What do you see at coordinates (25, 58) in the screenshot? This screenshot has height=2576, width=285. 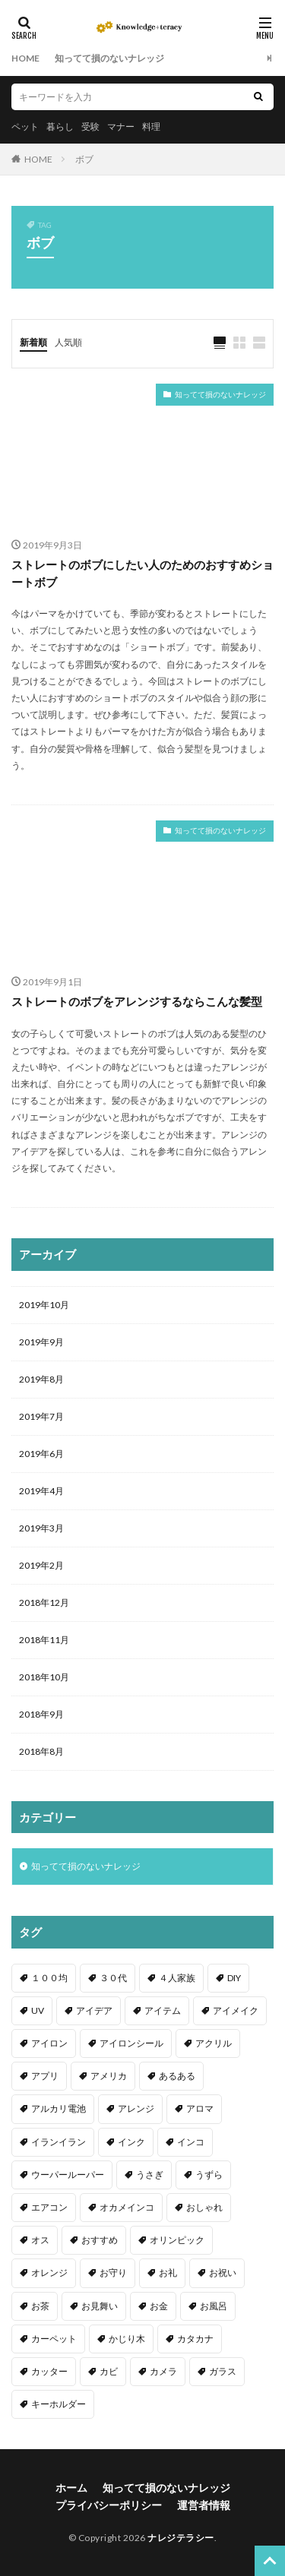 I see `HOME` at bounding box center [25, 58].